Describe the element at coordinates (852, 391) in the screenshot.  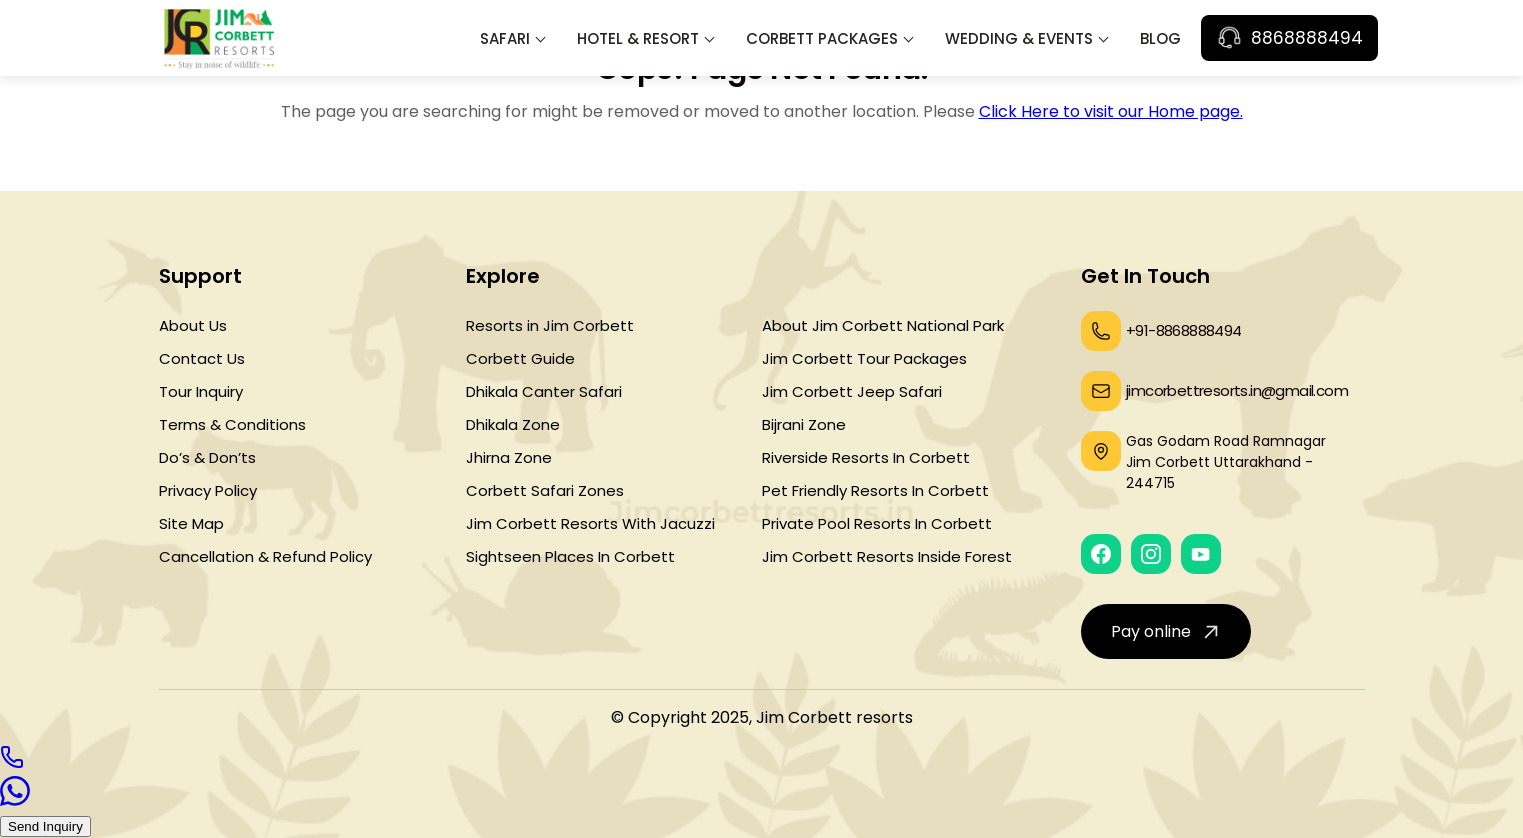
I see `Jim Corbett Jeep Safari` at that location.